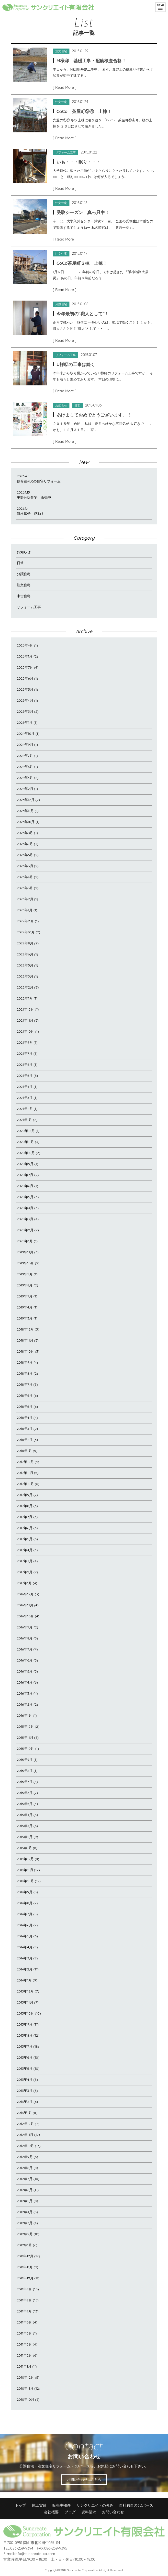 Image resolution: width=168 pixels, height=2576 pixels. Describe the element at coordinates (27, 1539) in the screenshot. I see `2017年5月 (6)` at that location.